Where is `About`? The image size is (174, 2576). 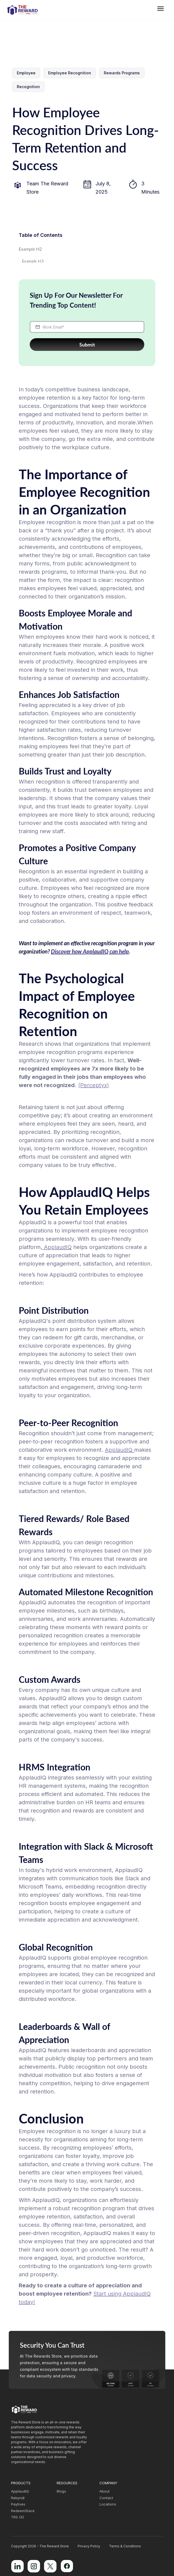 About is located at coordinates (104, 2491).